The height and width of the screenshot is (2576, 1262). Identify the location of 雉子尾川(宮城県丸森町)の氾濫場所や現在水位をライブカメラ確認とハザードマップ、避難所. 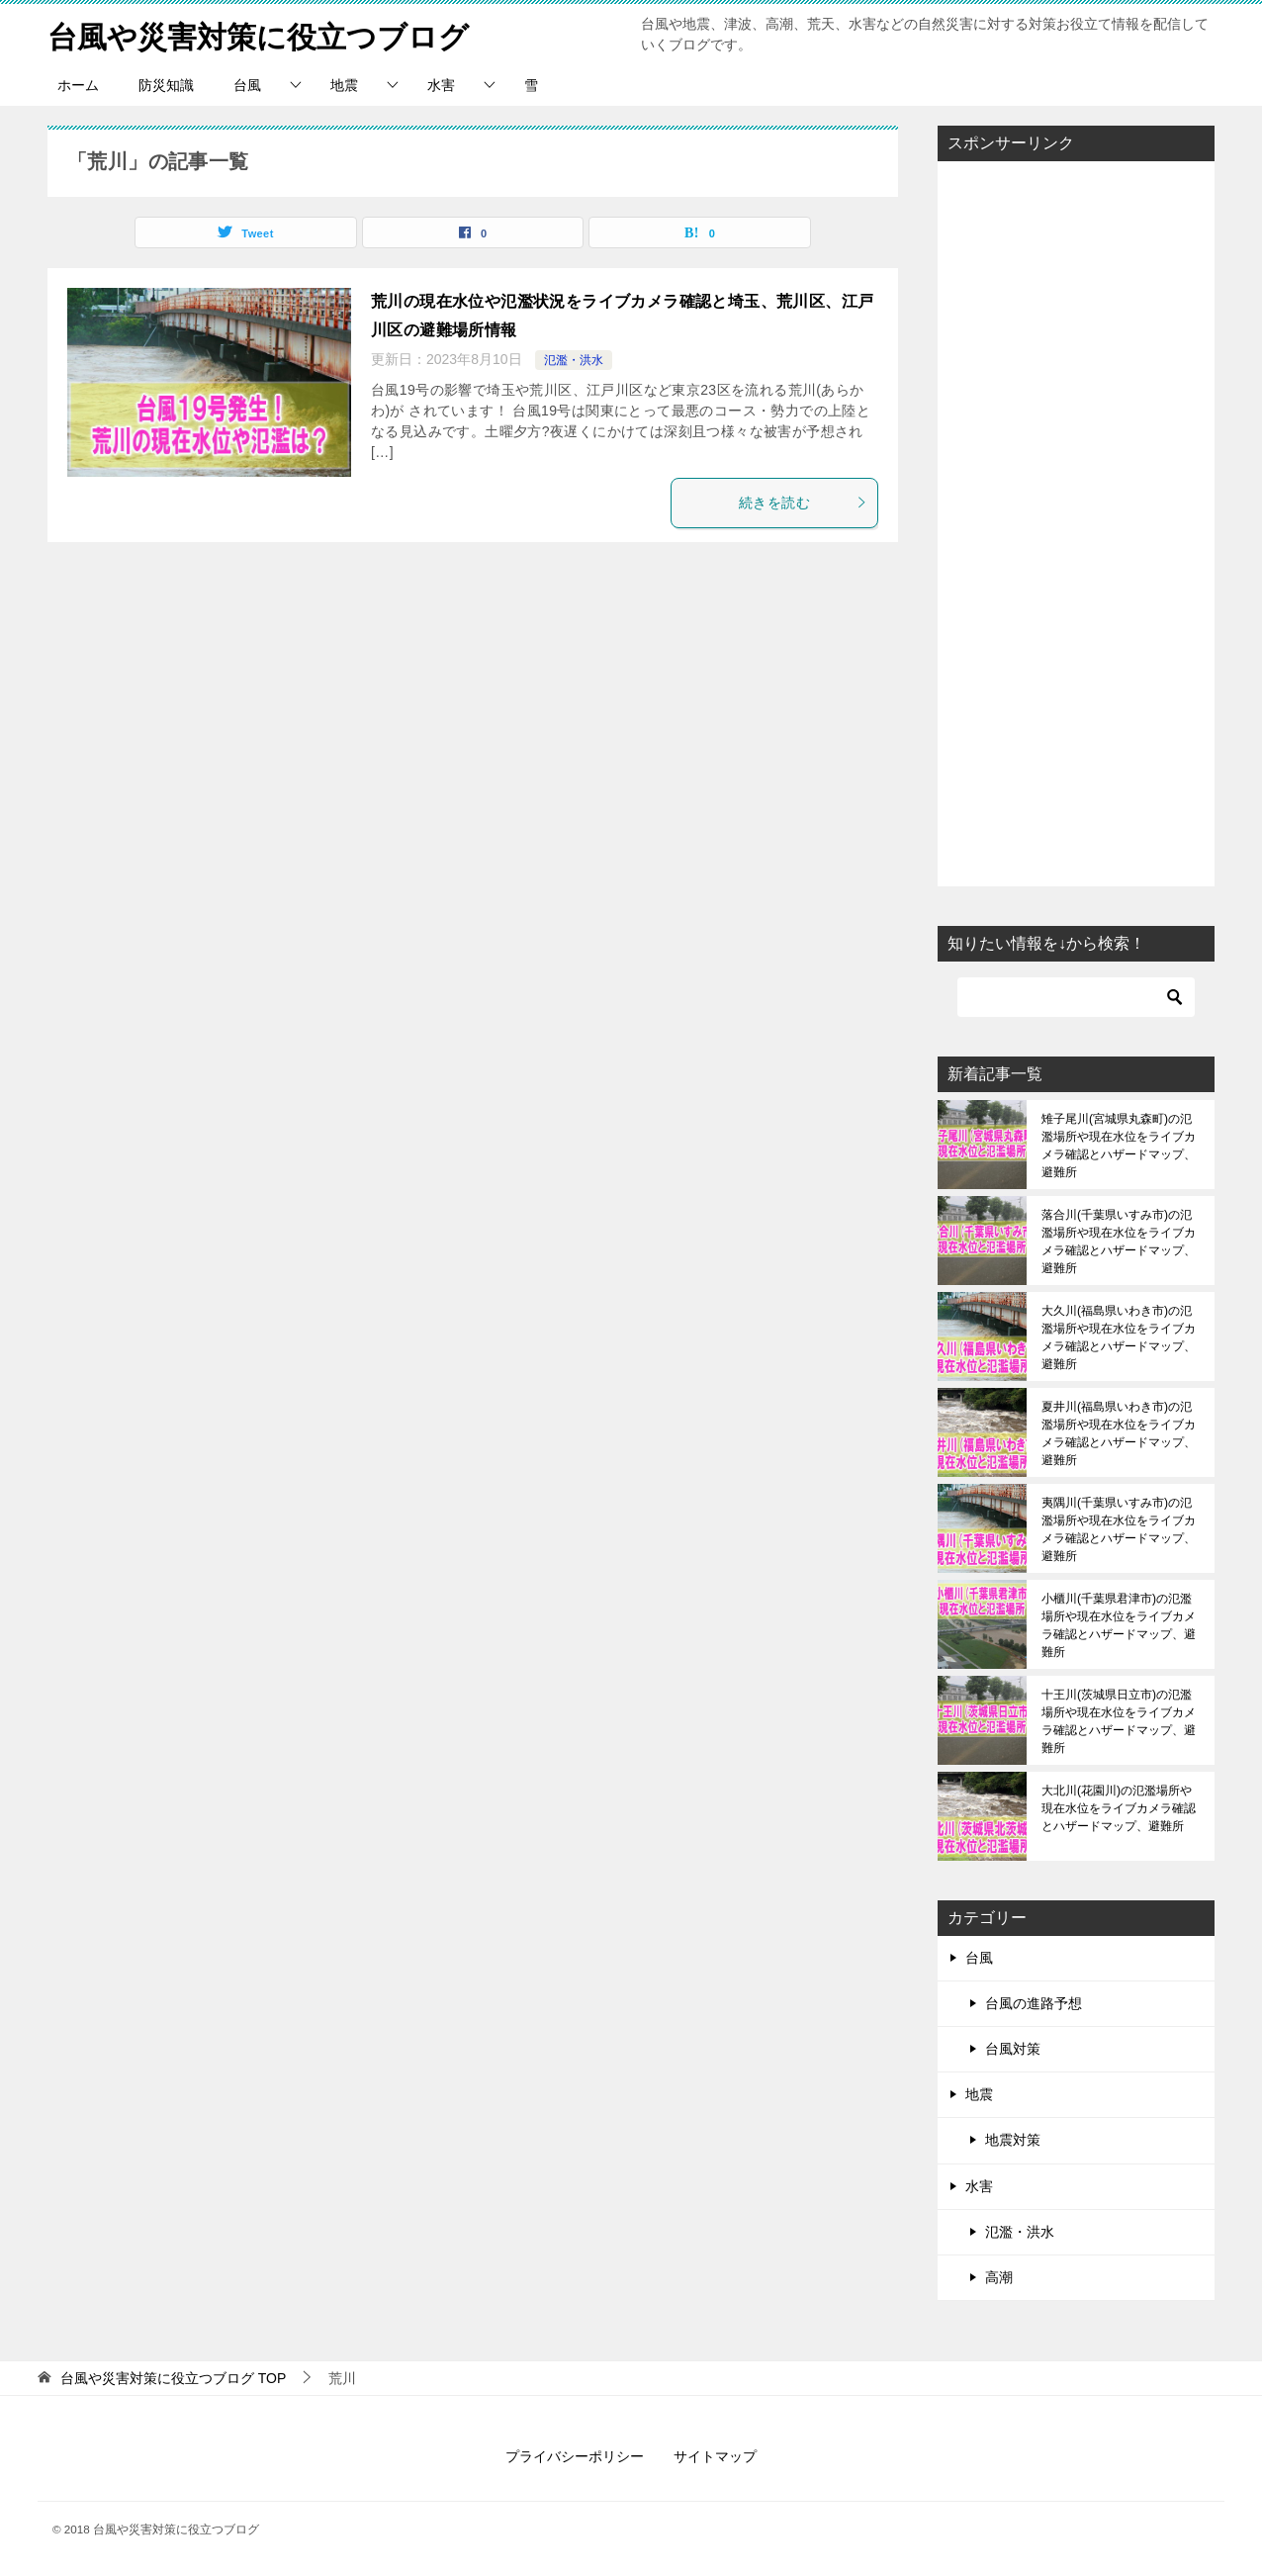
(1118, 1145).